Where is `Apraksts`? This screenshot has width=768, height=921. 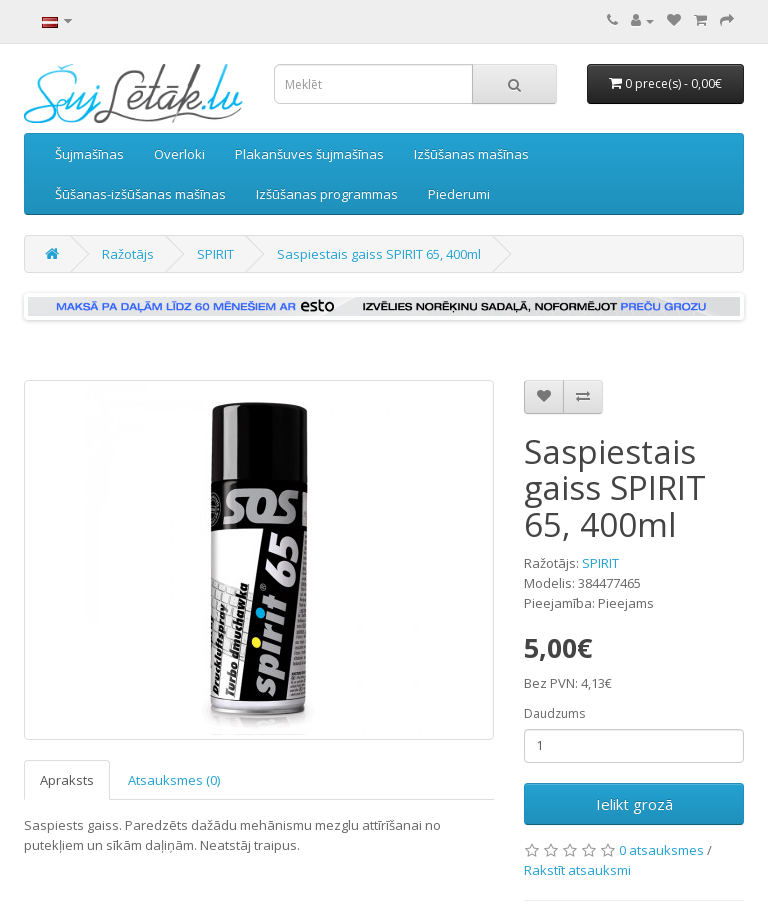 Apraksts is located at coordinates (67, 780).